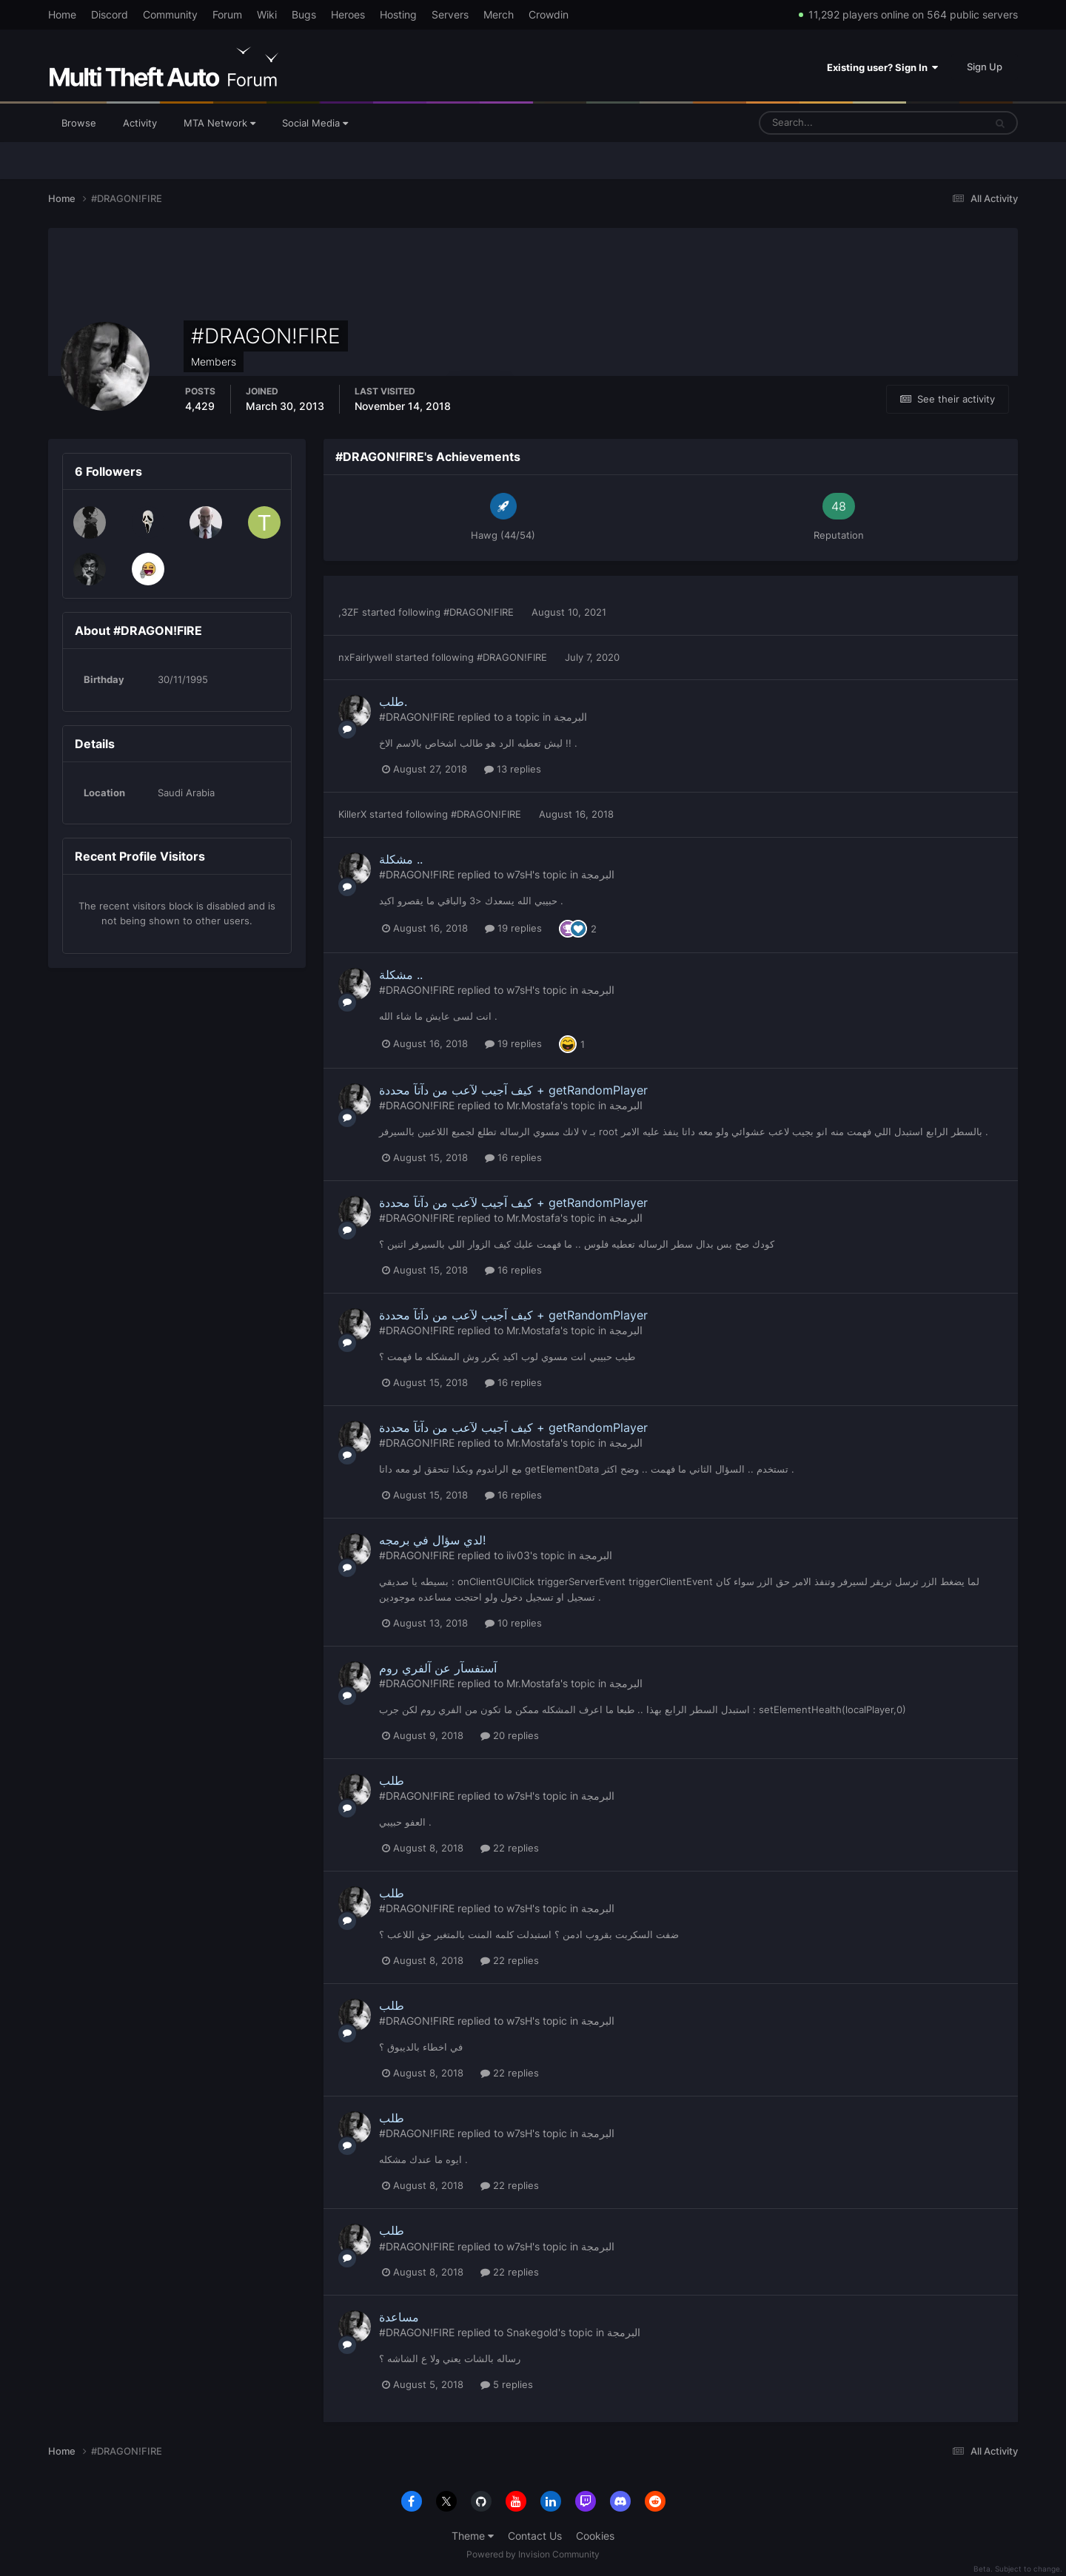 This screenshot has height=2576, width=1066. Describe the element at coordinates (506, 2384) in the screenshot. I see `5 replies` at that location.